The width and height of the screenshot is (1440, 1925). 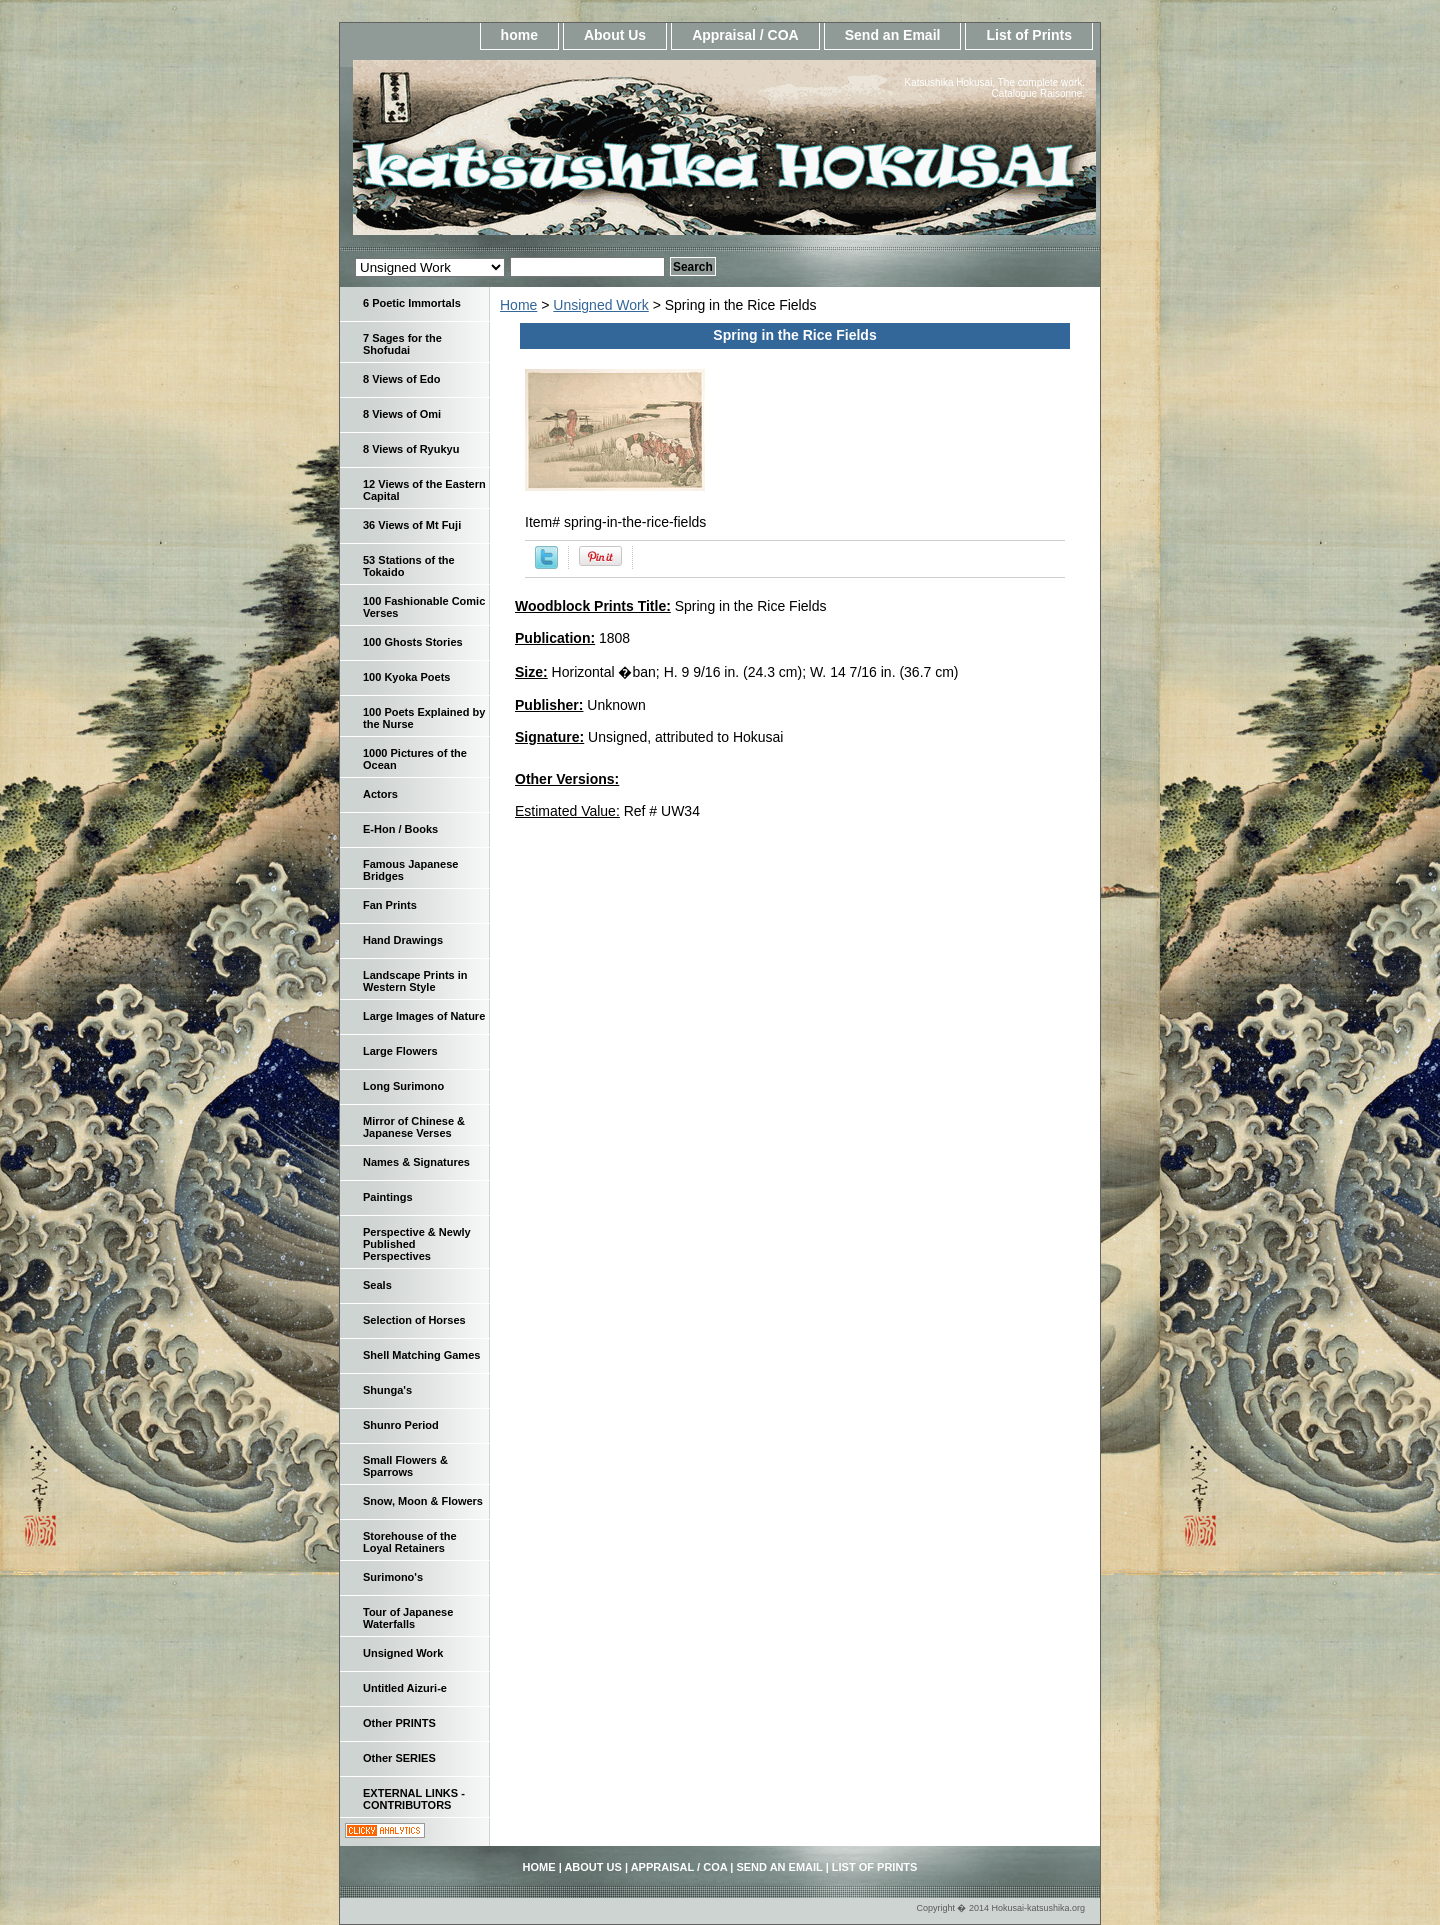 I want to click on 6 Poetic Immortals, so click(x=412, y=303).